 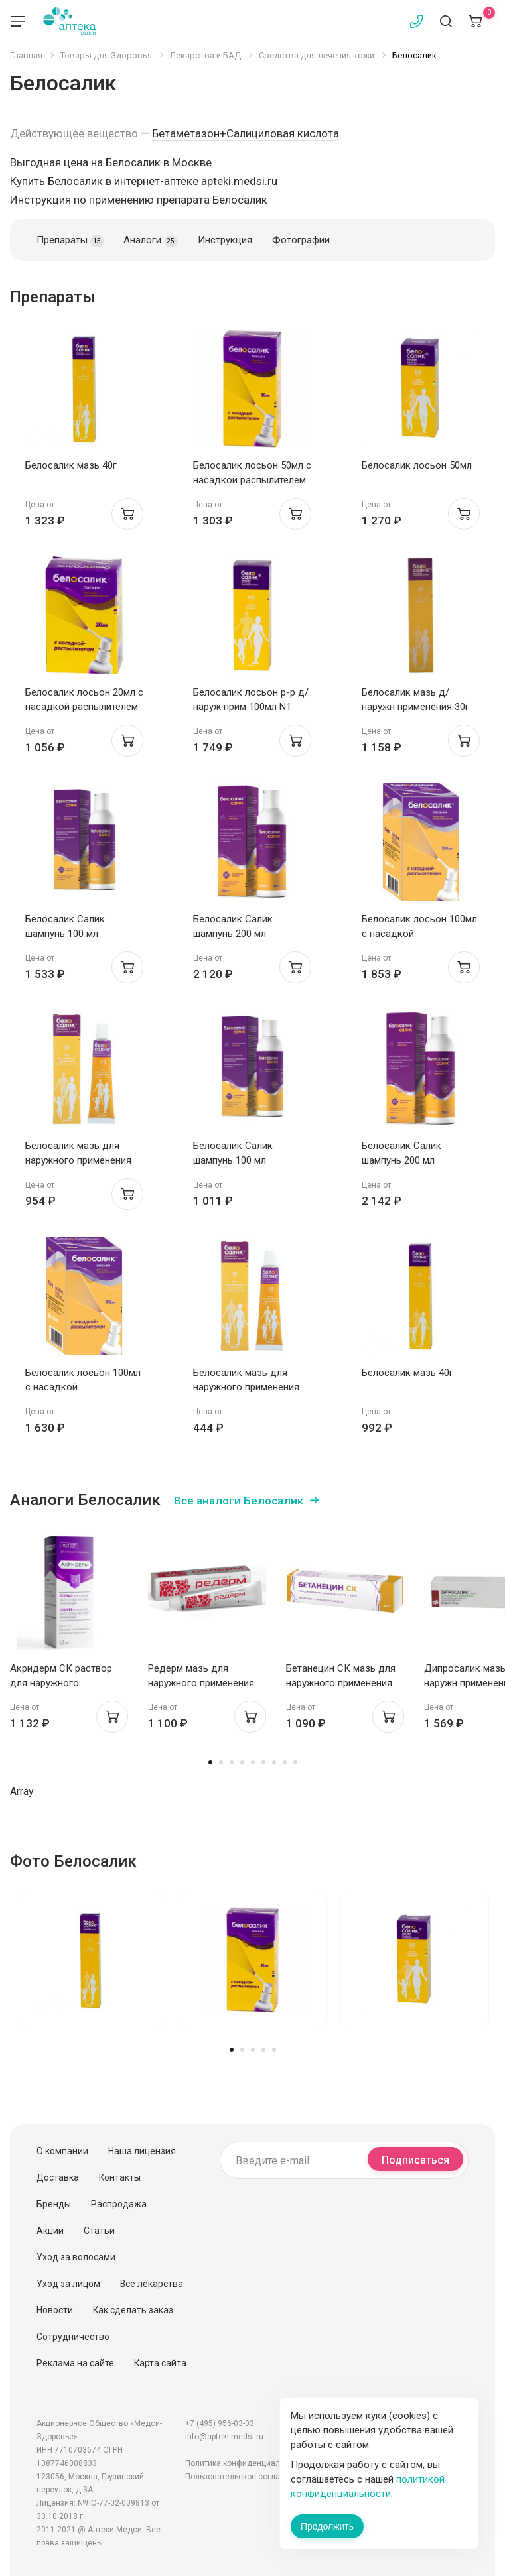 I want to click on 3 [tab], so click(x=232, y=1762).